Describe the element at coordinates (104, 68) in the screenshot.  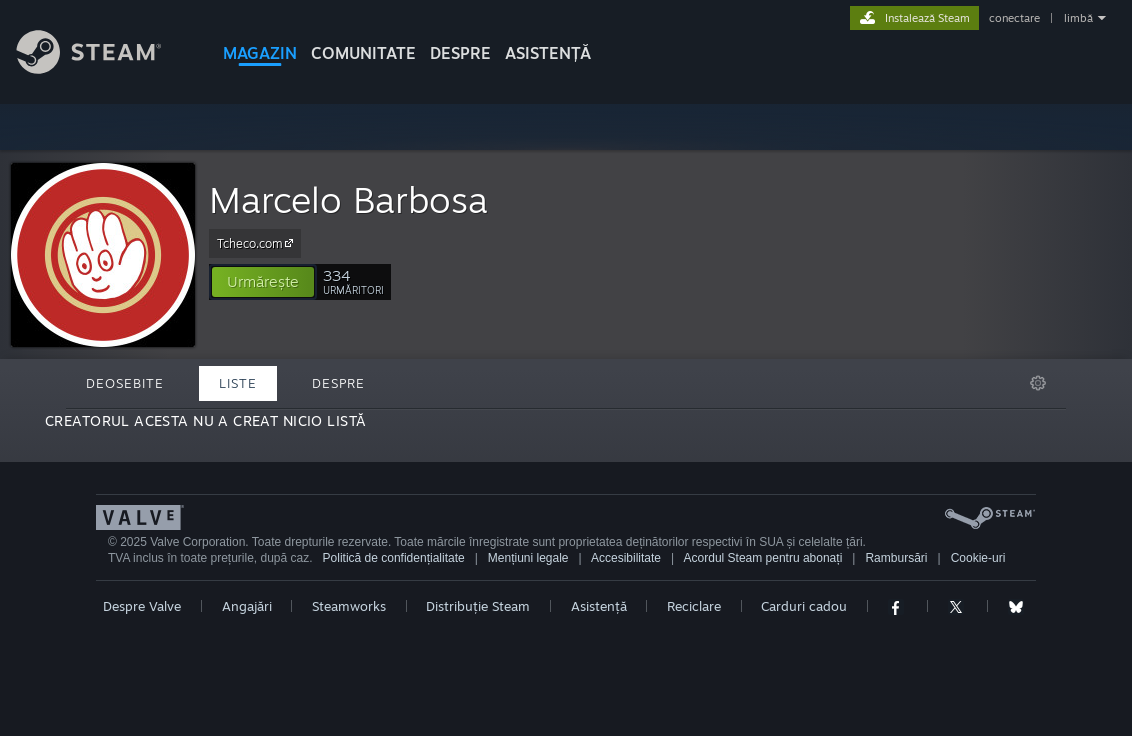
I see `[Link către pagina principală Steam]` at that location.